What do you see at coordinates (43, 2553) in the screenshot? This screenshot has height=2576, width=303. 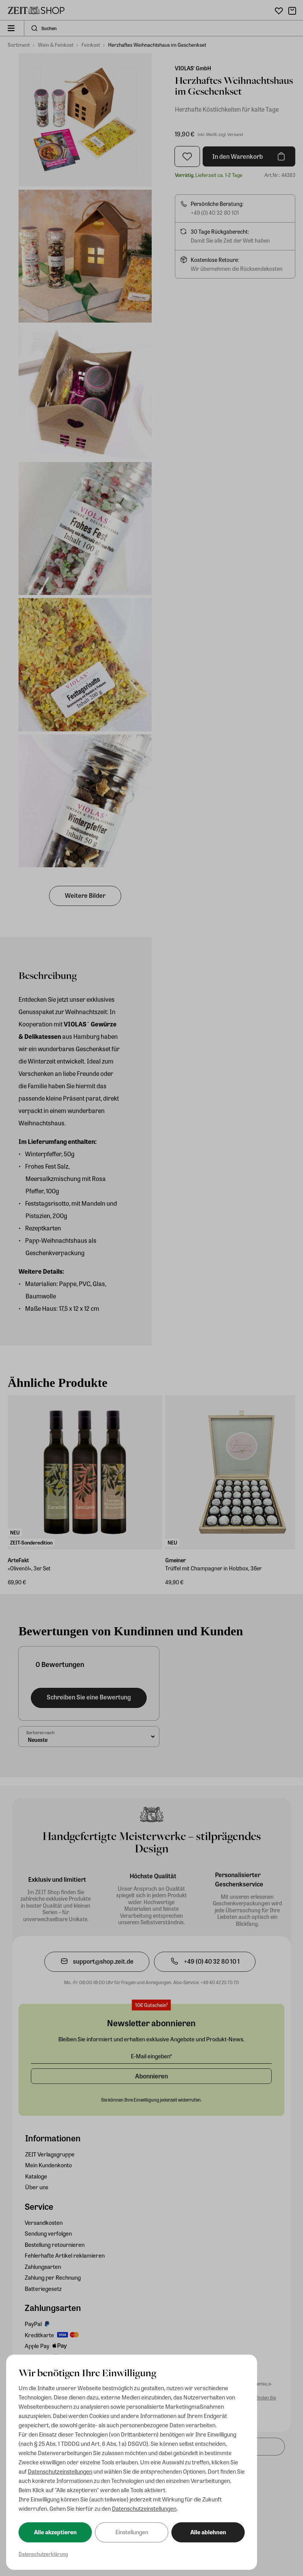 I see `Datenschutzerklärung` at bounding box center [43, 2553].